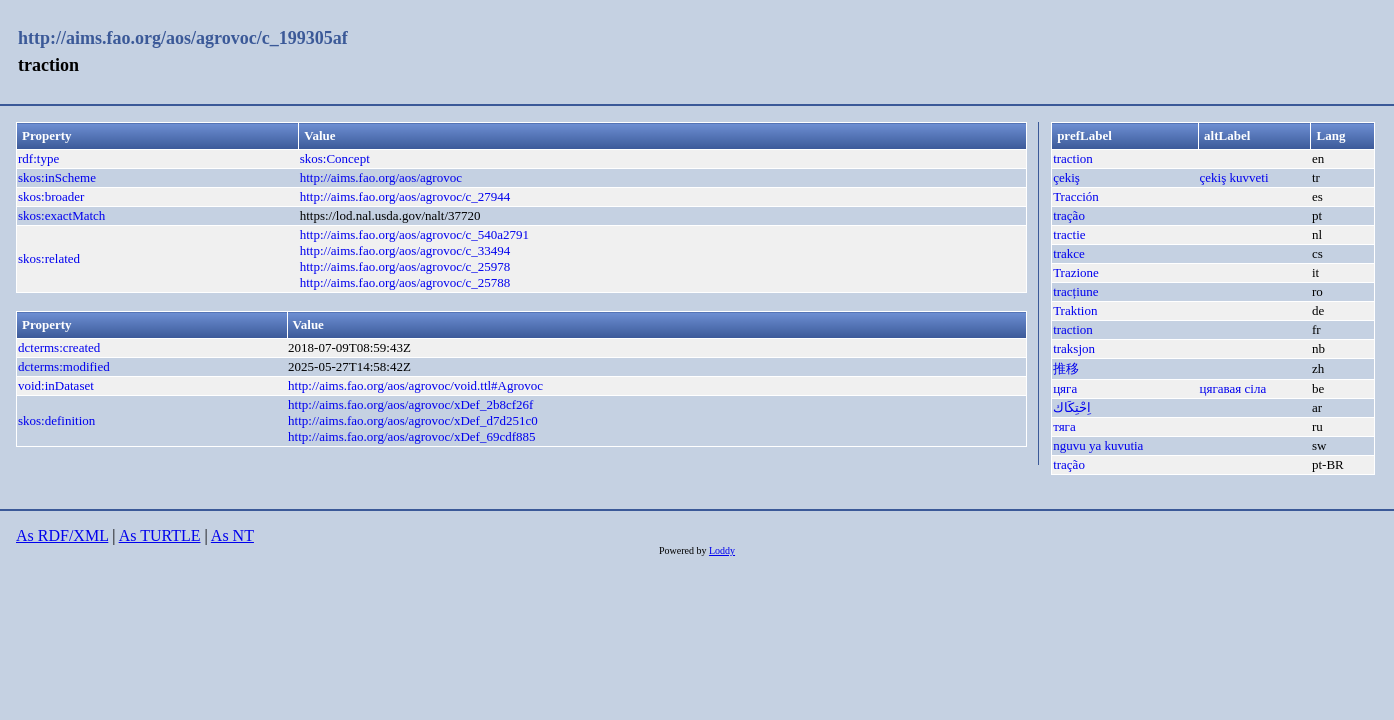 The height and width of the screenshot is (720, 1394). Describe the element at coordinates (413, 420) in the screenshot. I see `http://aims.fao.org/aos/agrovoc/xDef_d7d251c0` at that location.